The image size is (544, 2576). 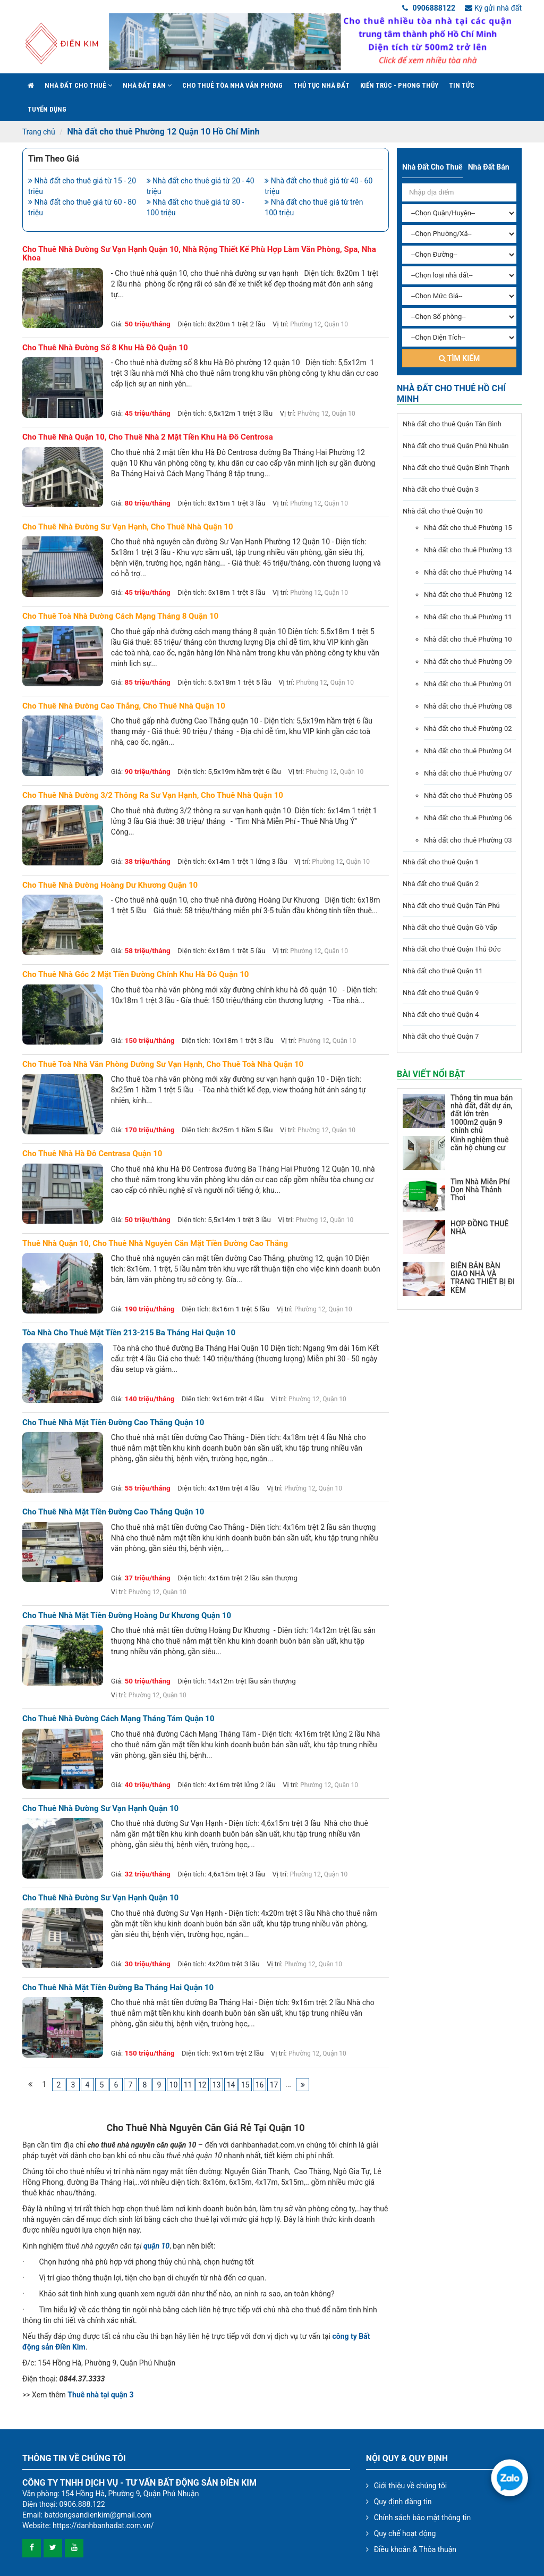 What do you see at coordinates (450, 927) in the screenshot?
I see `Nhà đất cho thuê Quận Gò Vấp` at bounding box center [450, 927].